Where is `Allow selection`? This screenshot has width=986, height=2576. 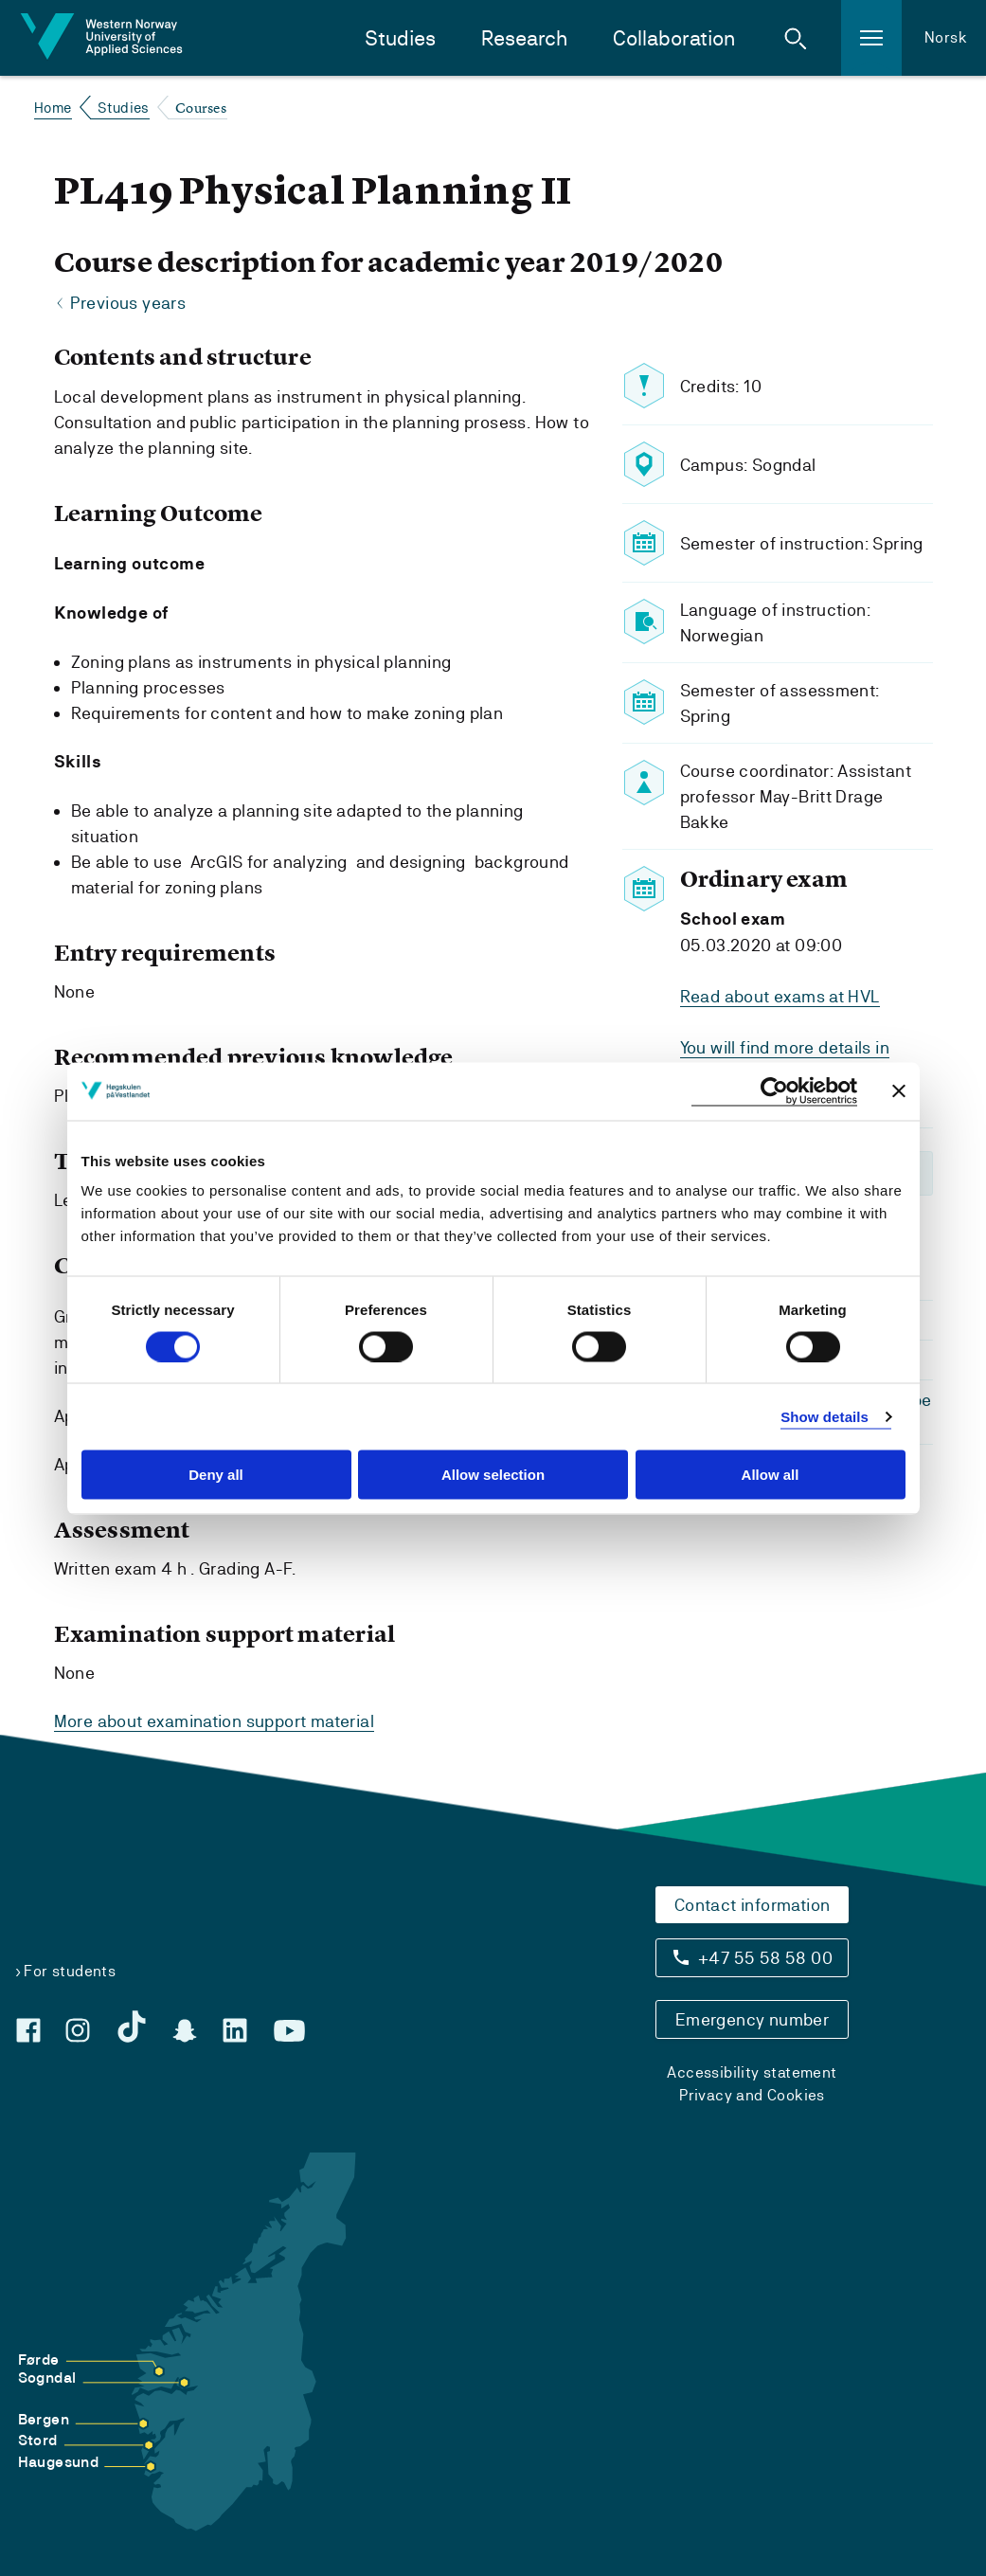 Allow selection is located at coordinates (493, 1475).